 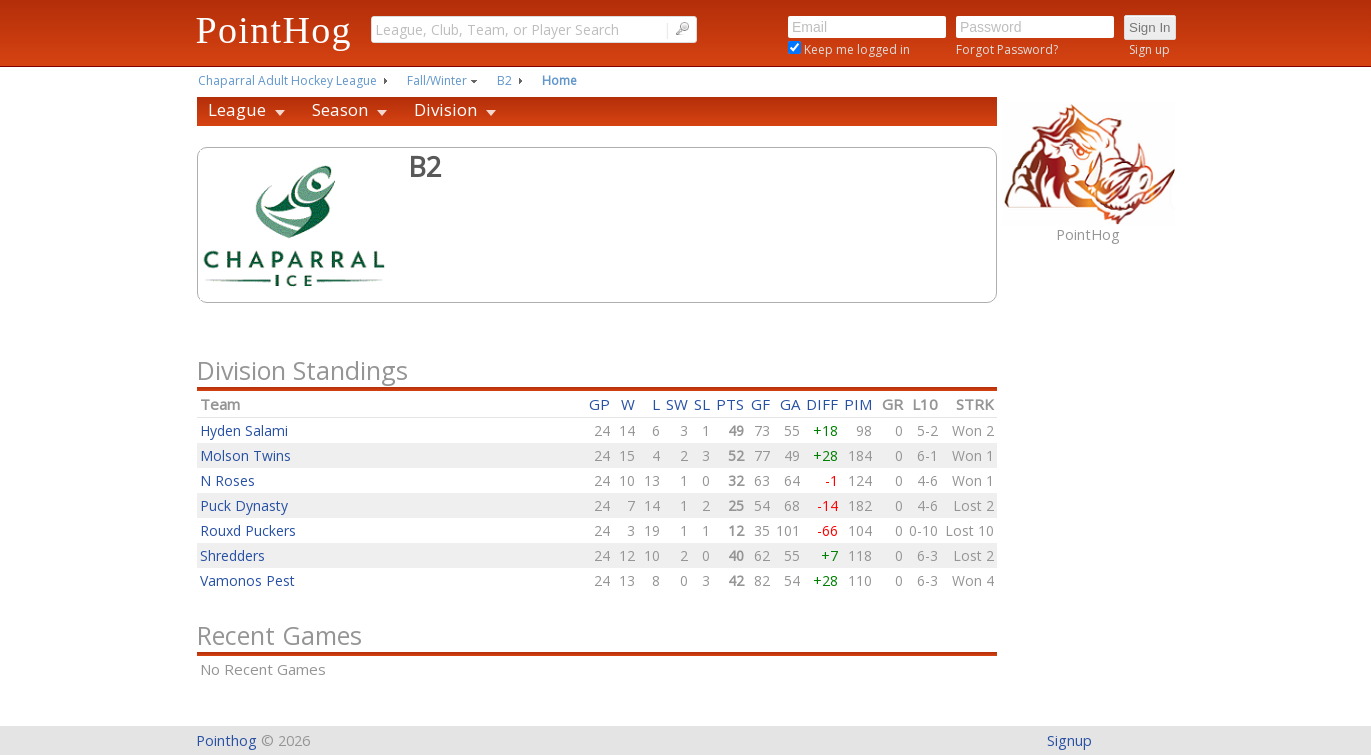 I want to click on Forgot Password?, so click(x=1007, y=49).